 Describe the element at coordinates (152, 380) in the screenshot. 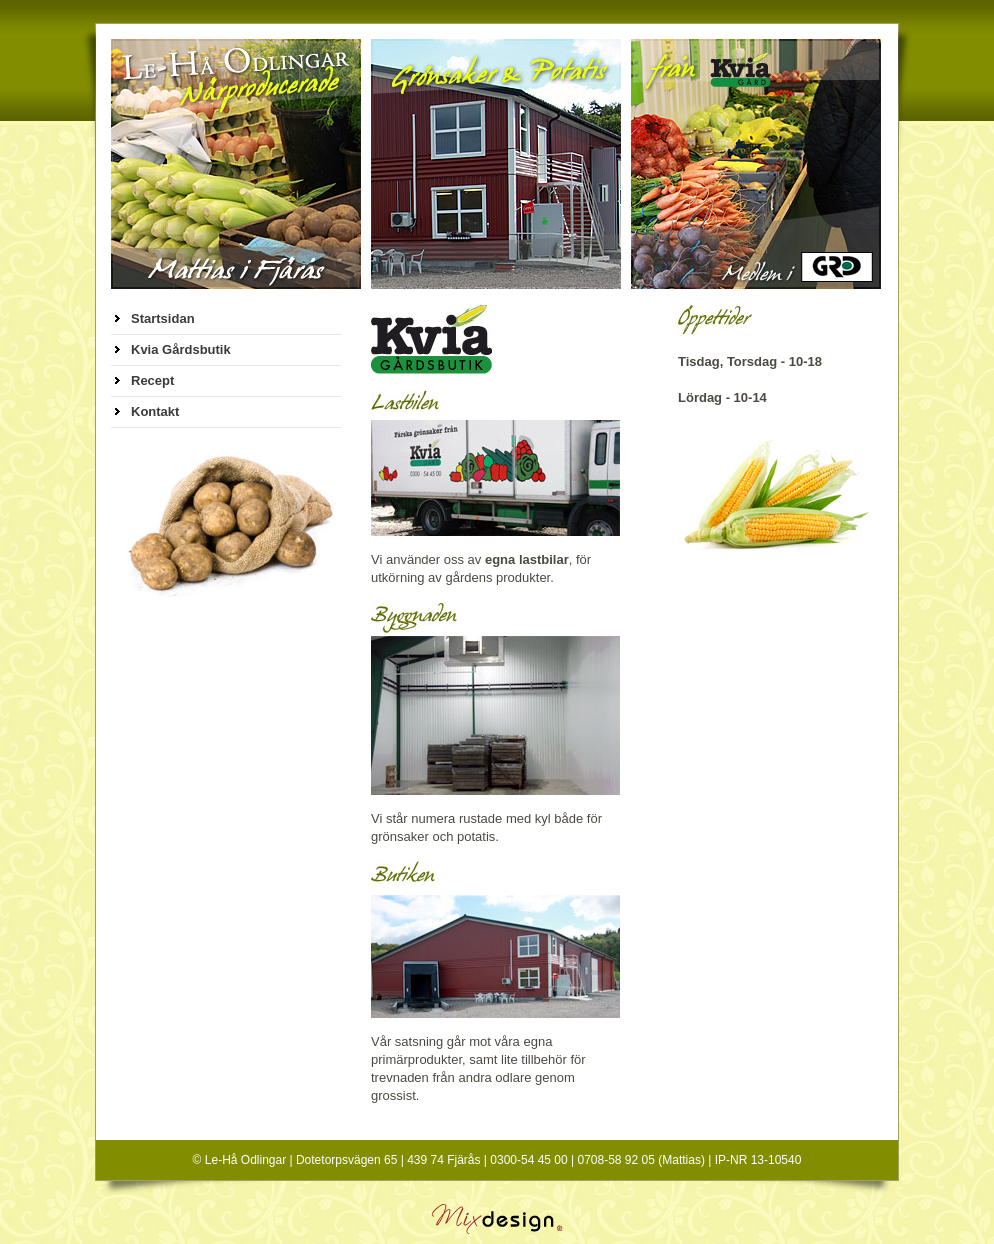

I see `Recept` at that location.